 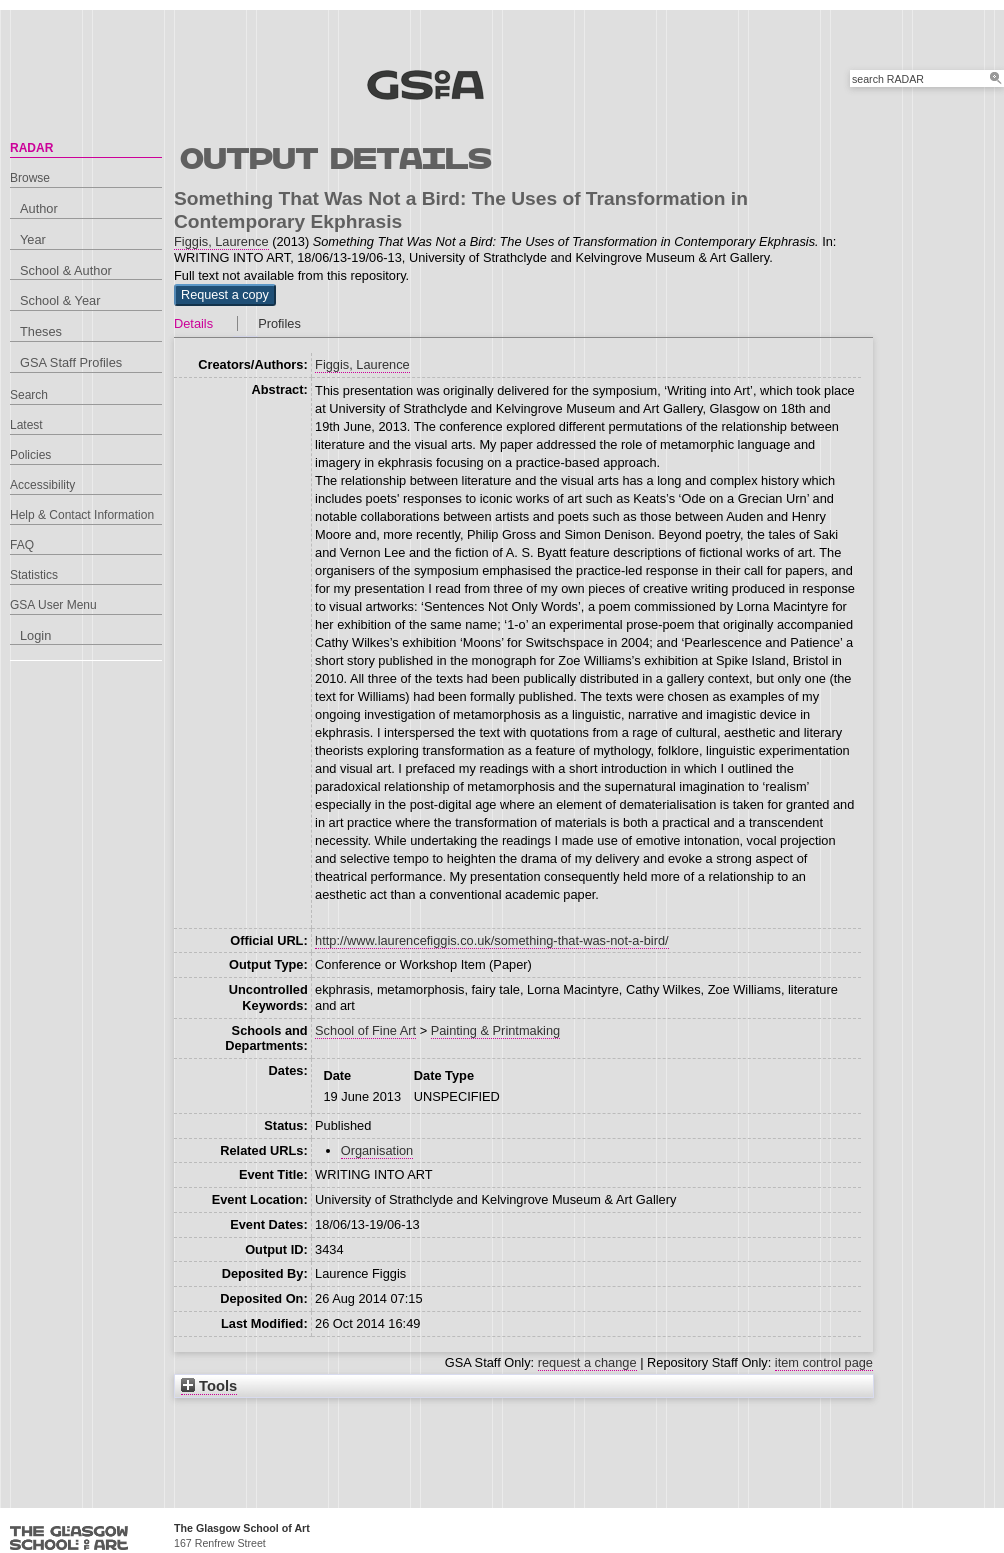 I want to click on Organisation, so click(x=377, y=1150).